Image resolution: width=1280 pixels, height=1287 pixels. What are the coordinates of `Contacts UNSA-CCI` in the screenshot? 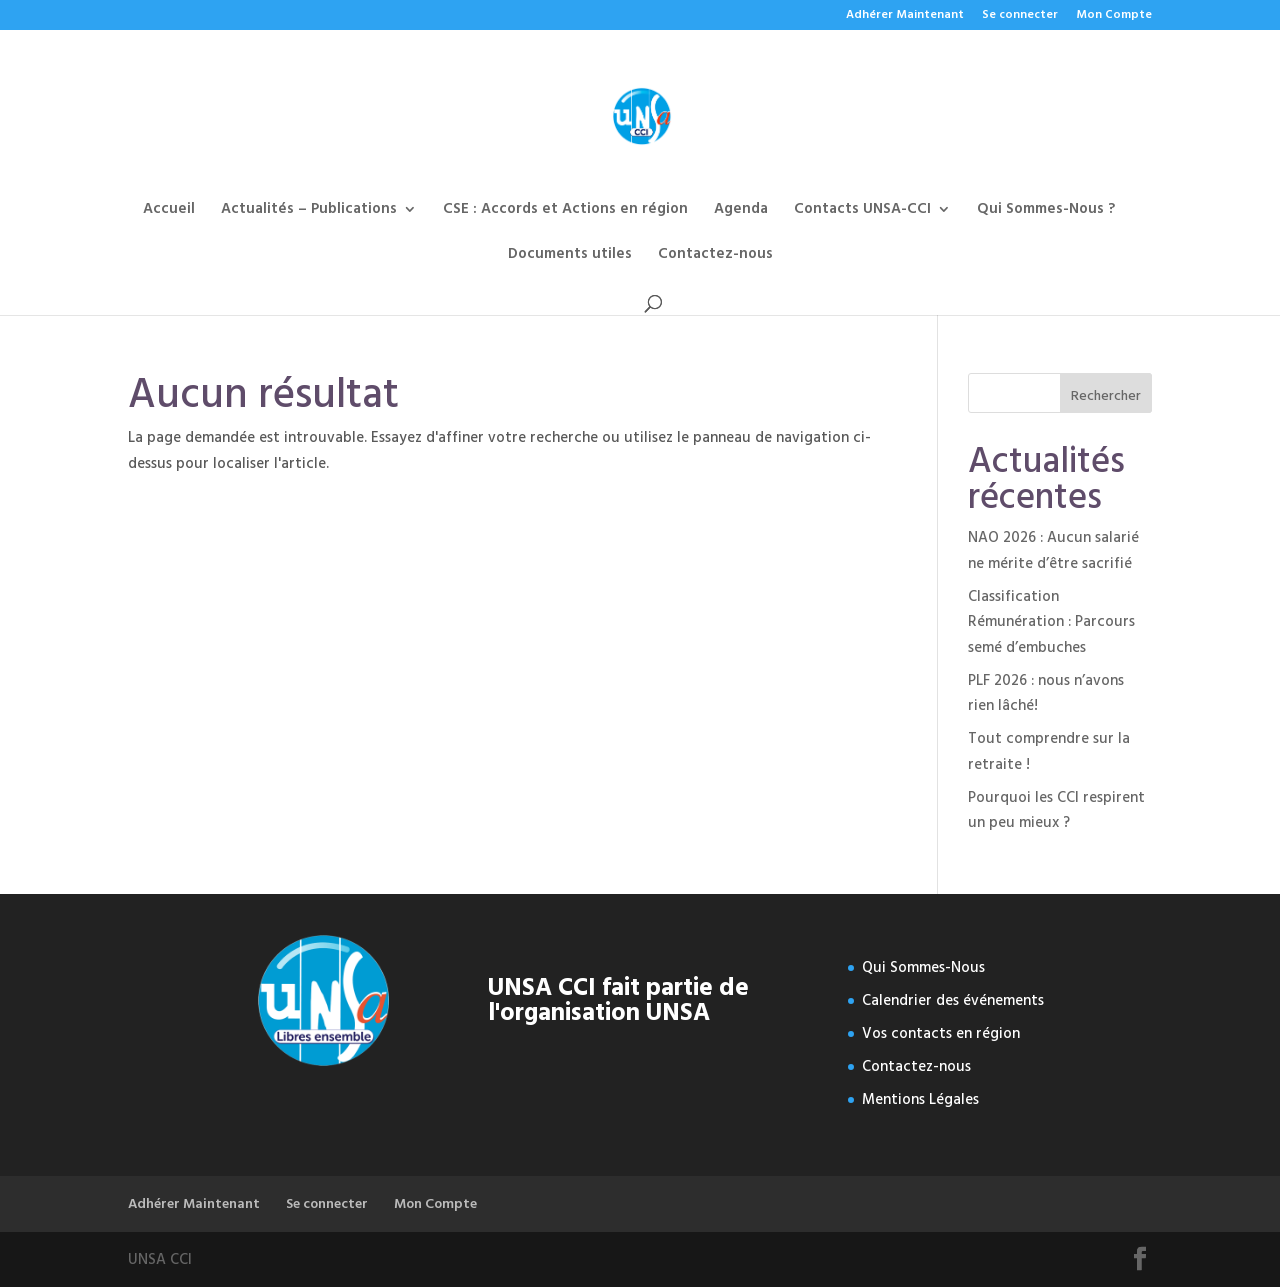 It's located at (862, 211).